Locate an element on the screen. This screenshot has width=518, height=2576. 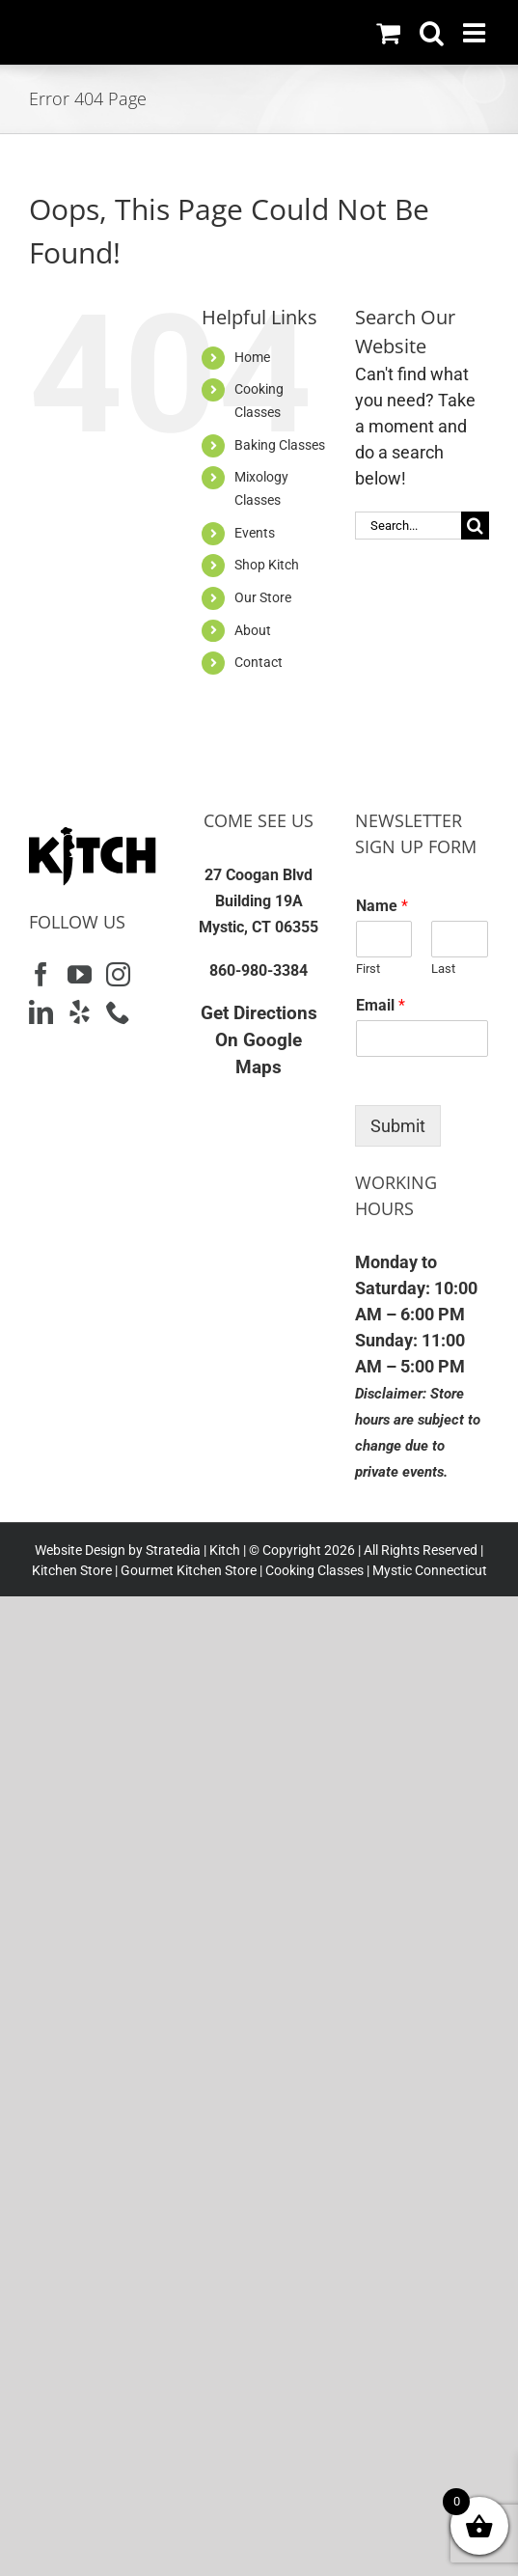
[YouTube] is located at coordinates (80, 974).